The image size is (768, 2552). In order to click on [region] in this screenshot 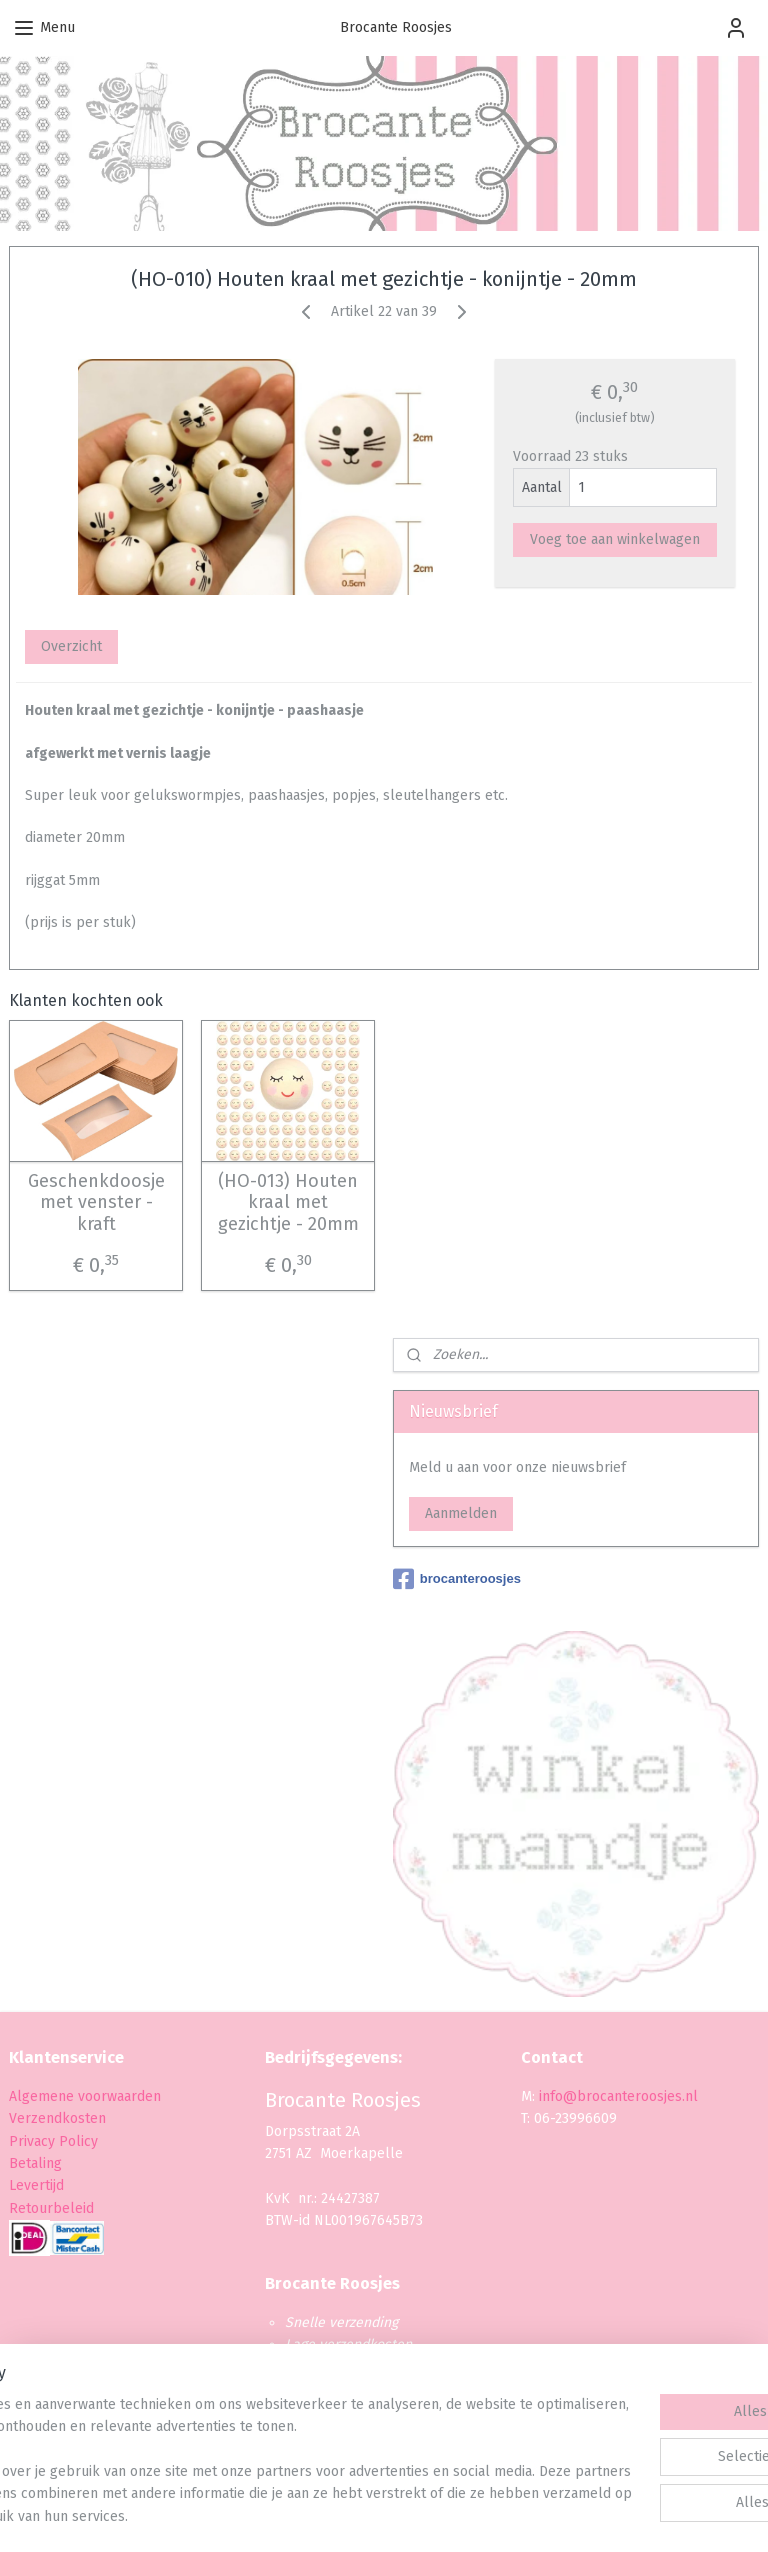, I will do `click(252, 2439)`.